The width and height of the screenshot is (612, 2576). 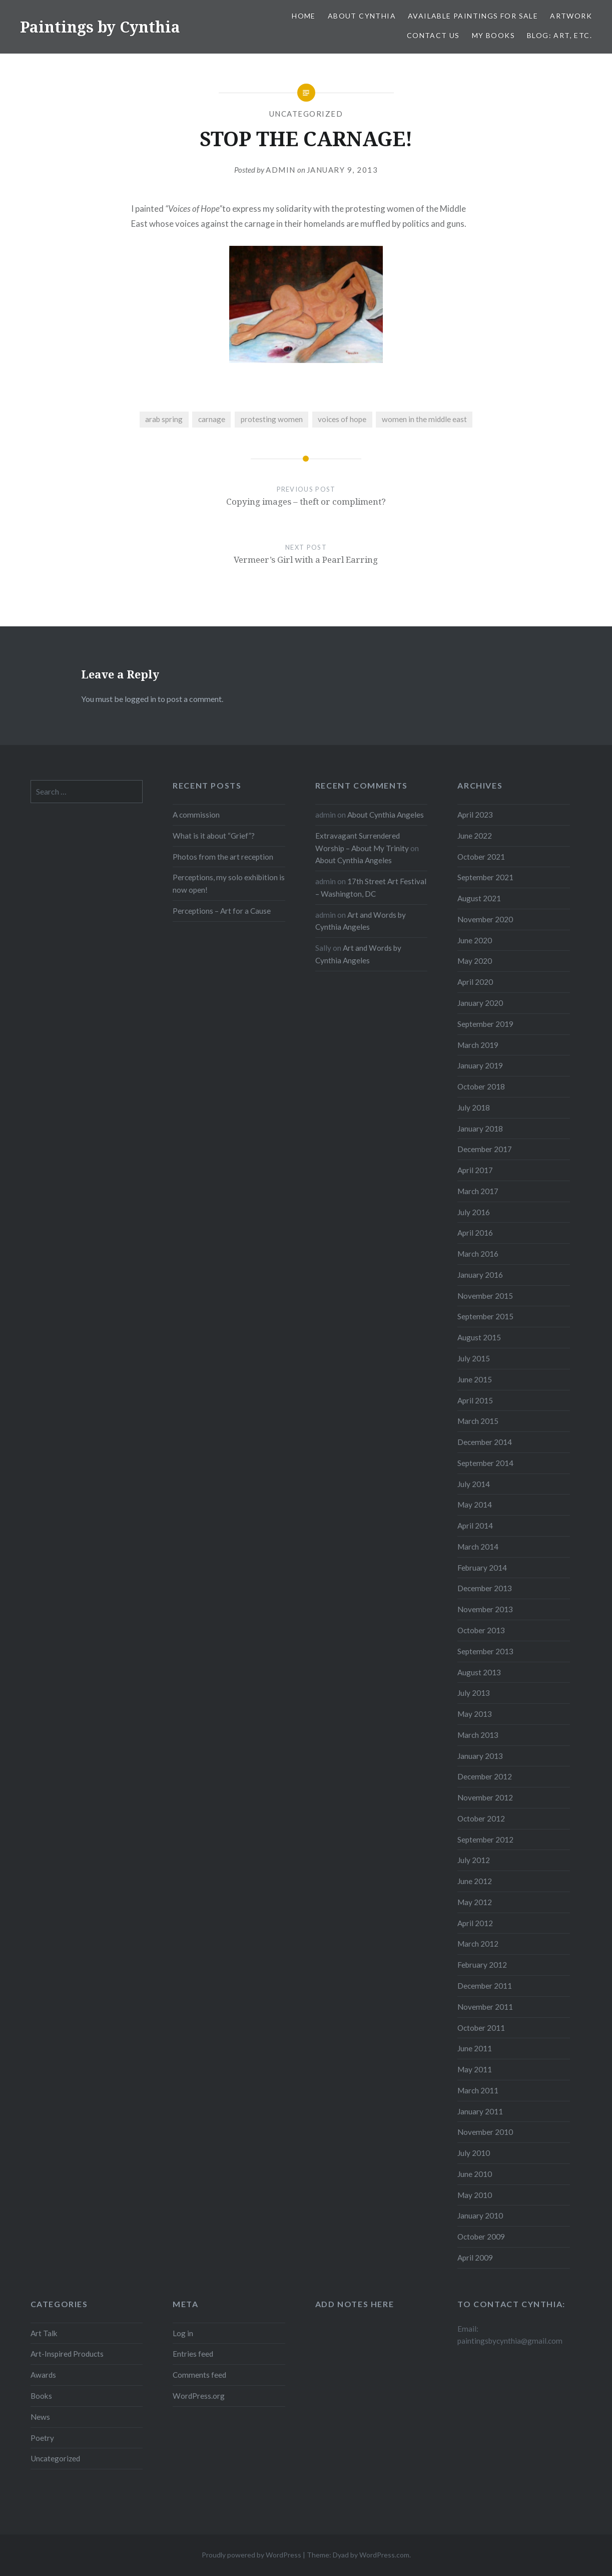 What do you see at coordinates (481, 1818) in the screenshot?
I see `October 2012` at bounding box center [481, 1818].